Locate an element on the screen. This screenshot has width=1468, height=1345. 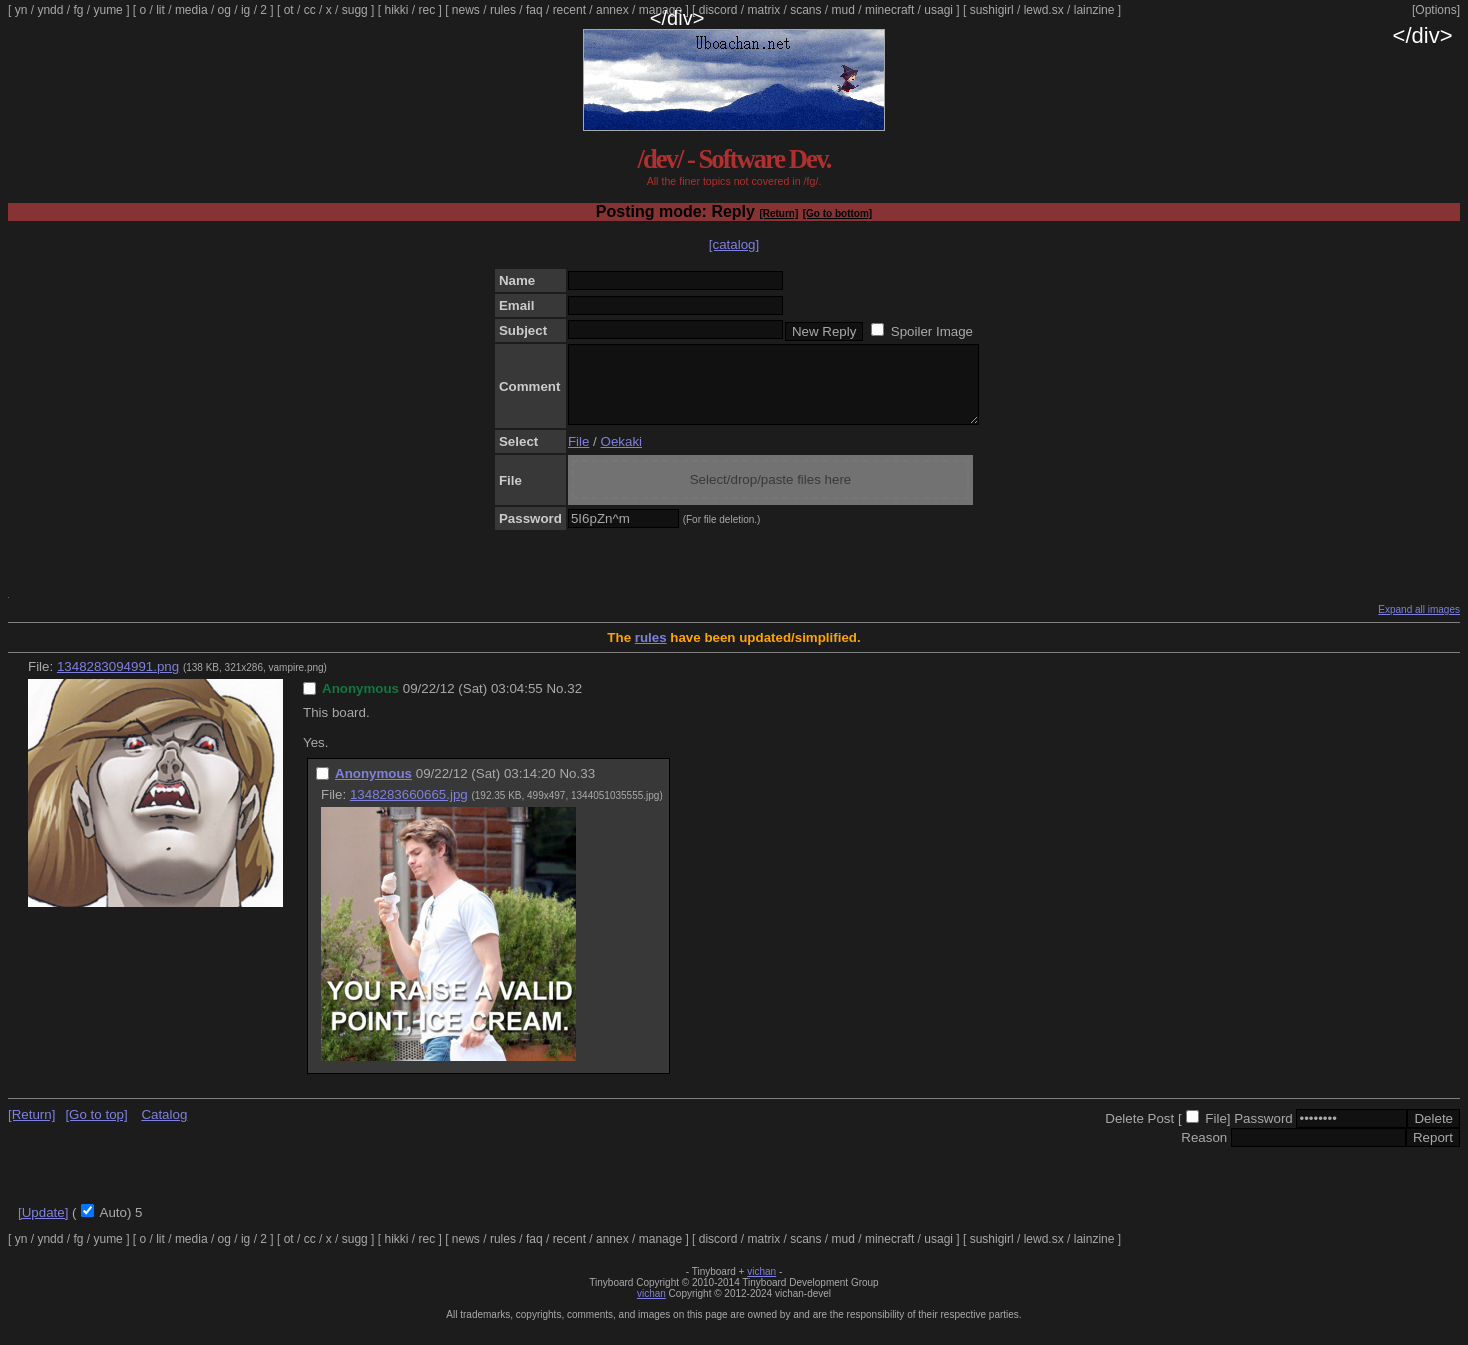
news is located at coordinates (466, 10).